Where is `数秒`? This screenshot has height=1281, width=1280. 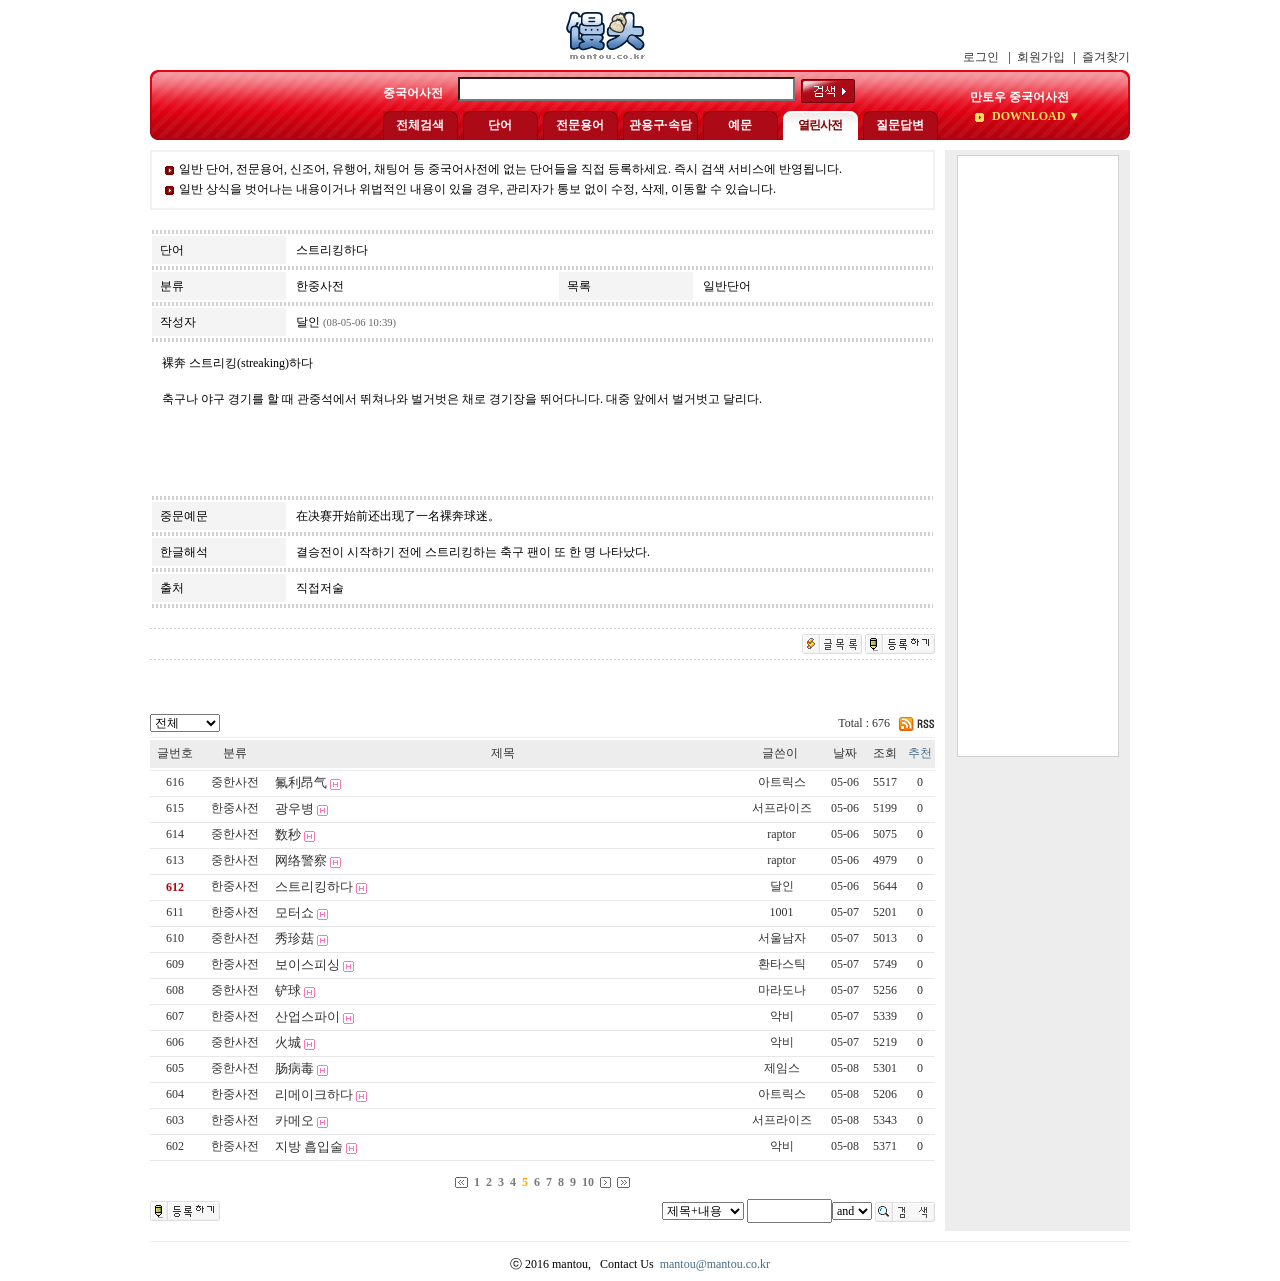
数秒 is located at coordinates (288, 834).